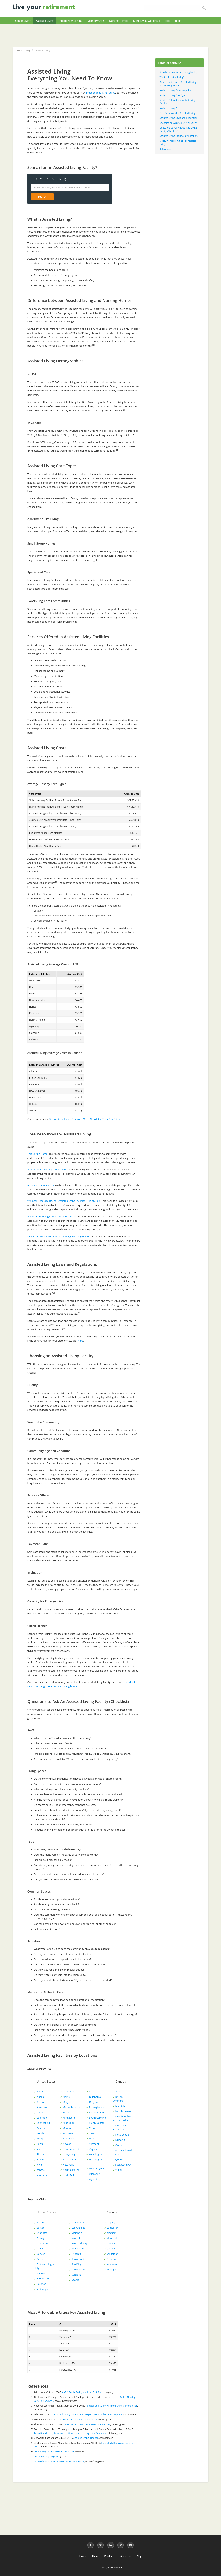 Image resolution: width=221 pixels, height=2576 pixels. Describe the element at coordinates (68, 2091) in the screenshot. I see `Louisiana` at that location.